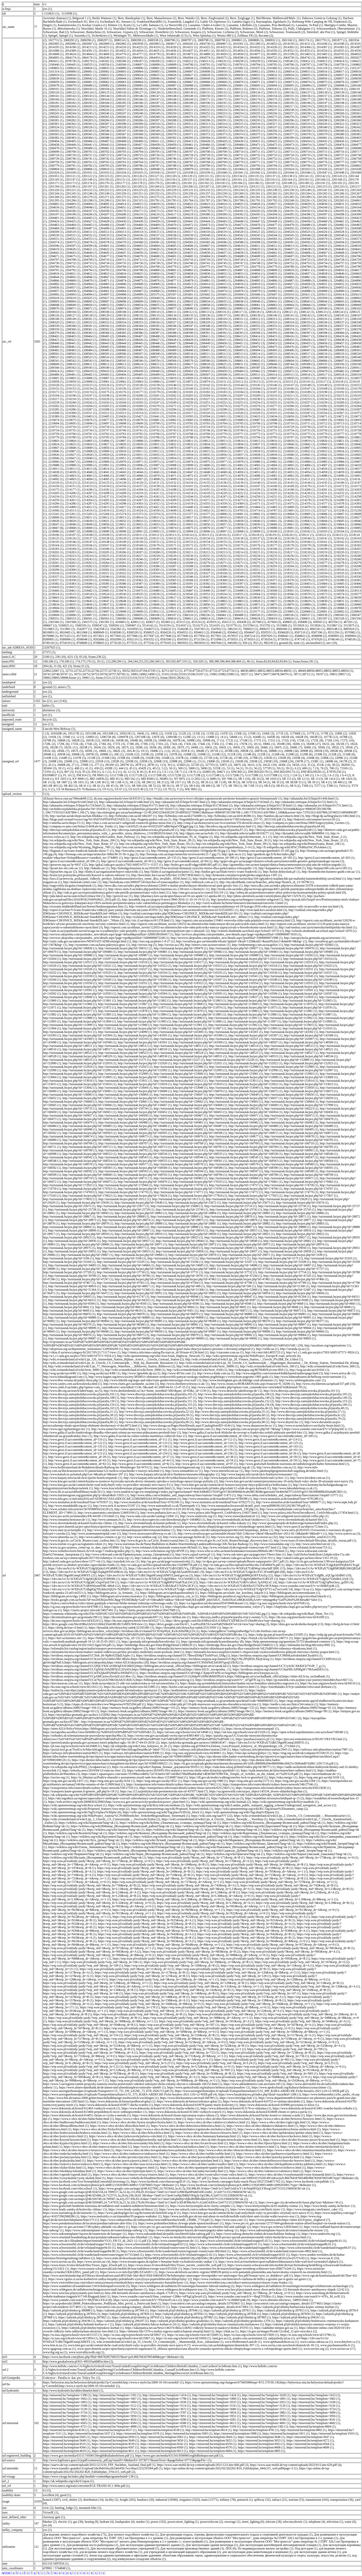 The height and width of the screenshot is (2576, 362). What do you see at coordinates (55, 40) in the screenshot?
I see `102773 (1)` at bounding box center [55, 40].